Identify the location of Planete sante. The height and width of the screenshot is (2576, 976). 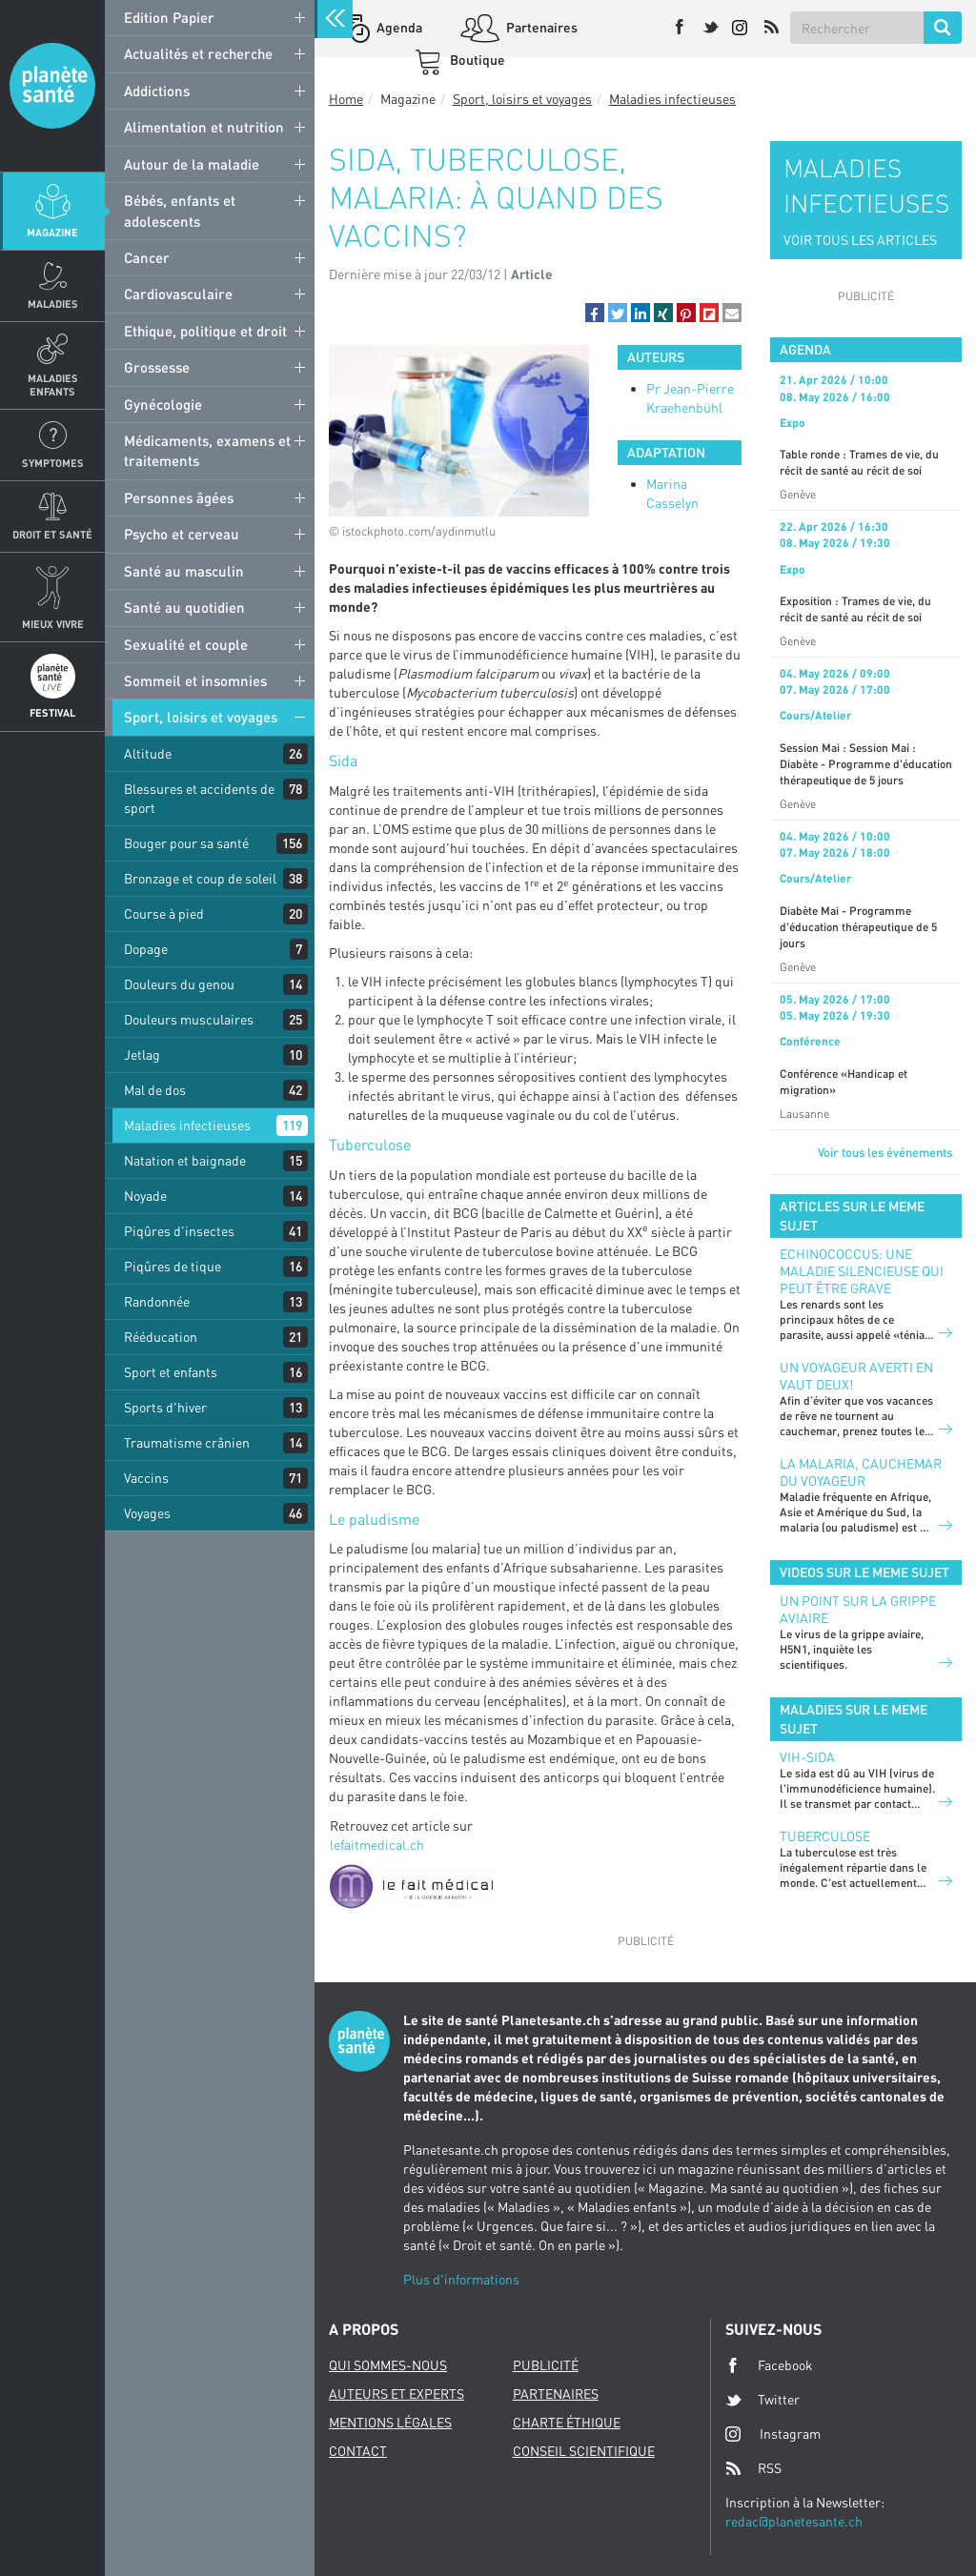
(52, 86).